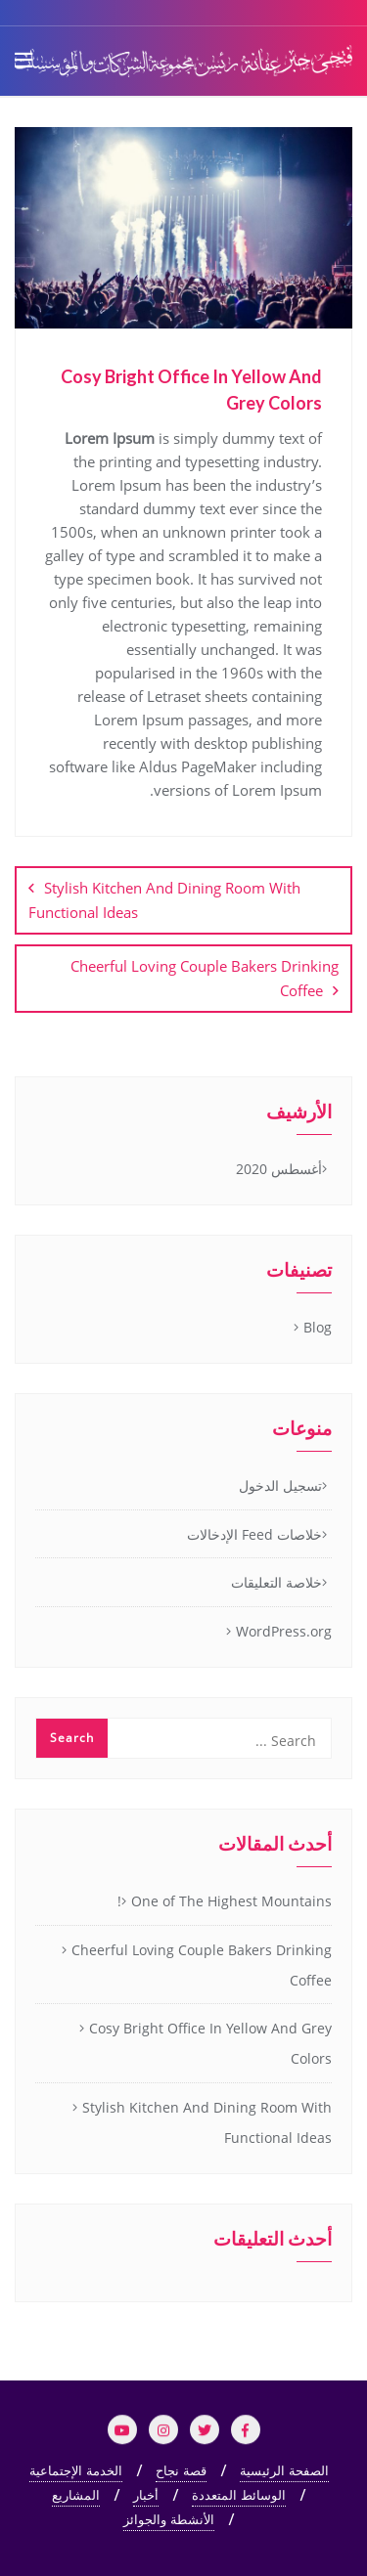  I want to click on المشاريع, so click(76, 2495).